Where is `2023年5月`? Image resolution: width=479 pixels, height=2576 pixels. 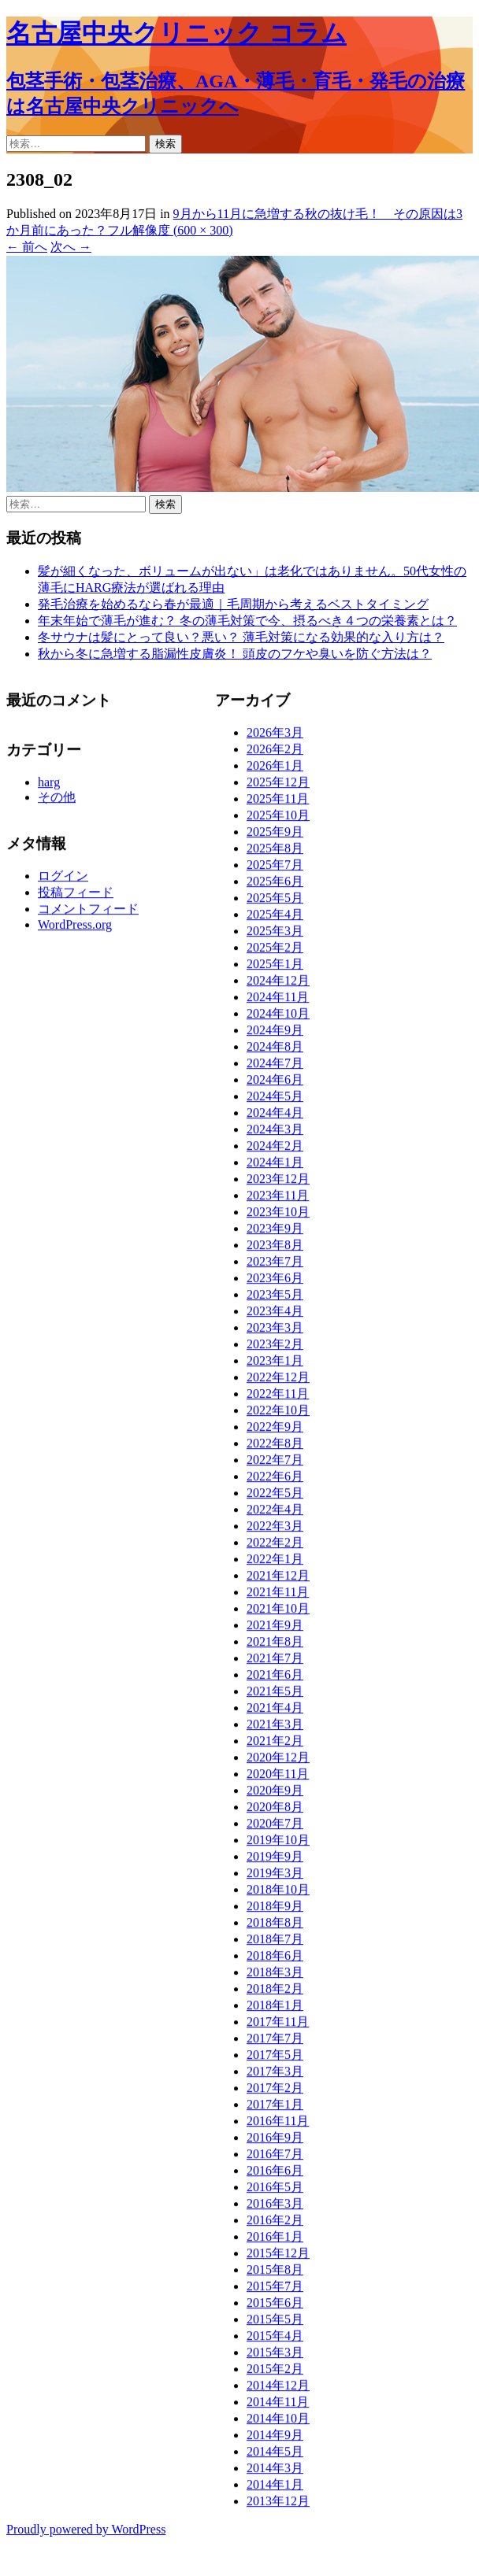
2023年5月 is located at coordinates (275, 1299).